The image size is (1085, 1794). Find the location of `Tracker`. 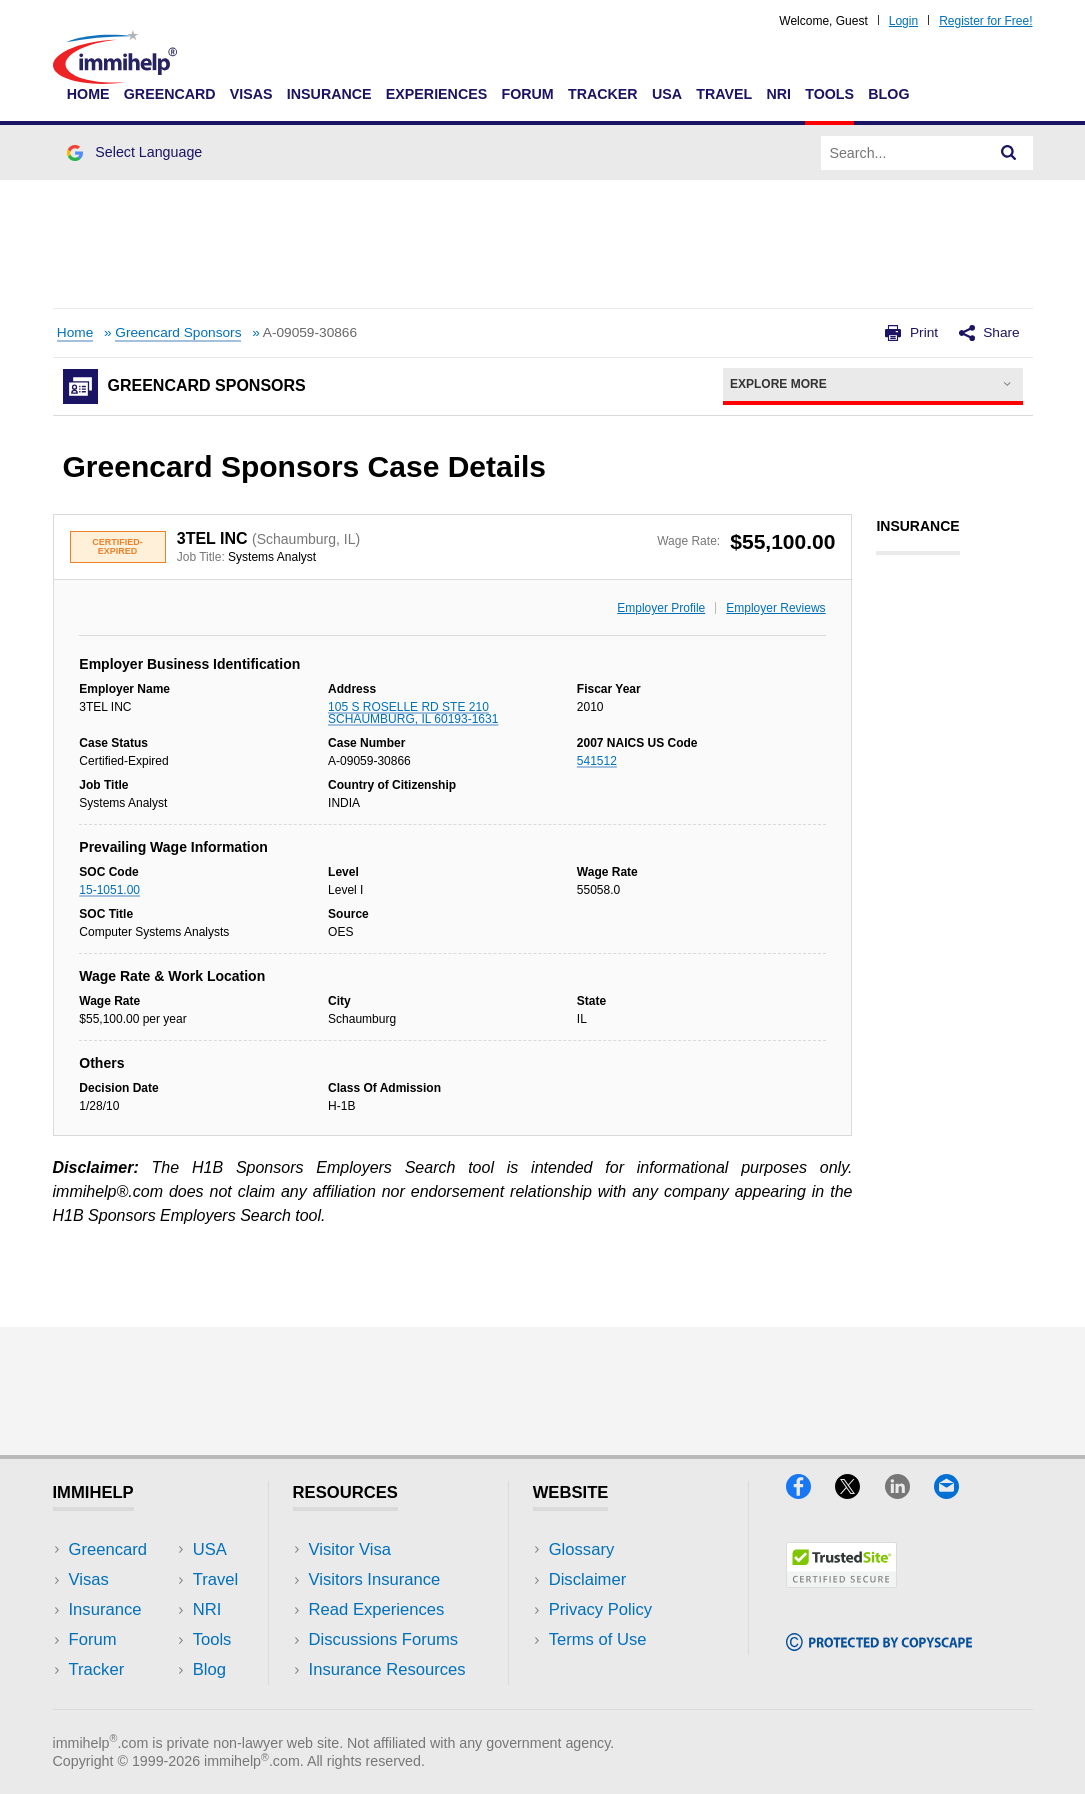

Tracker is located at coordinates (603, 94).